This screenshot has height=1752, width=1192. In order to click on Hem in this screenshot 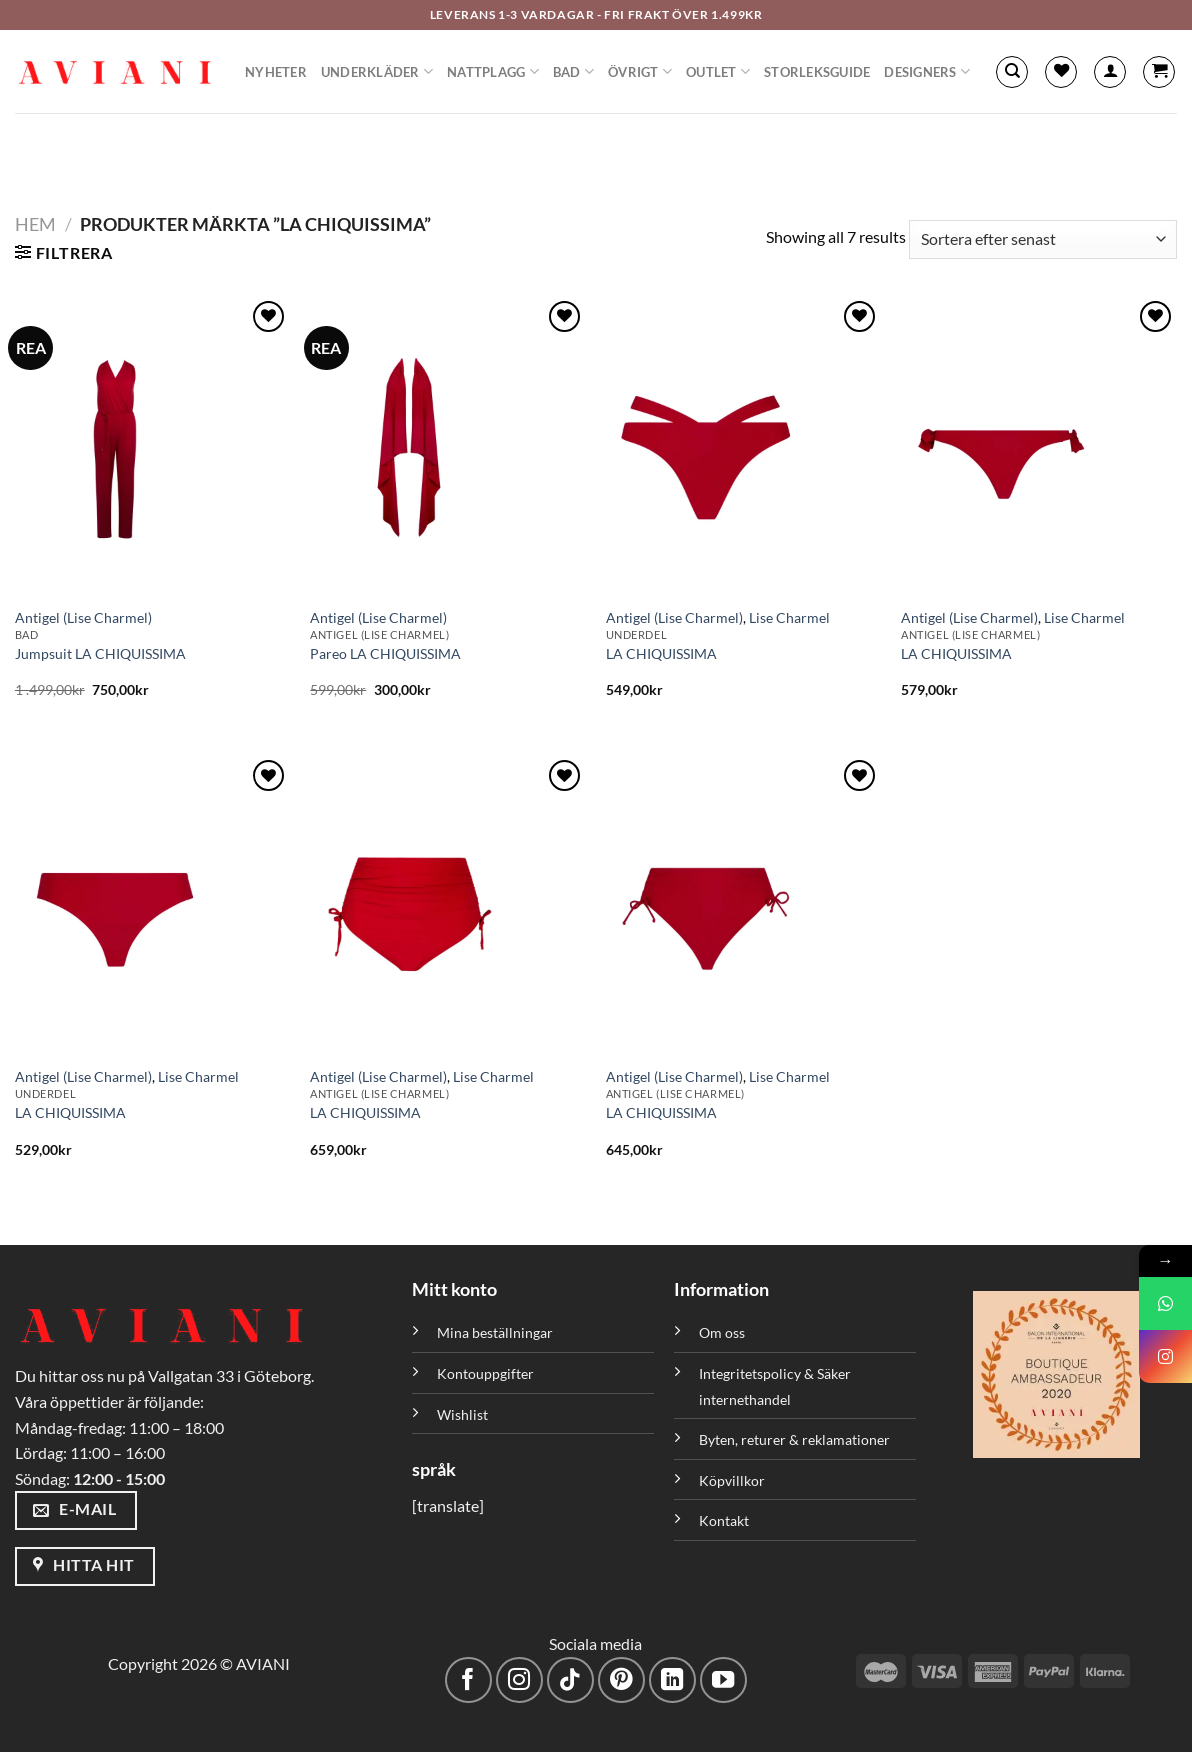, I will do `click(35, 224)`.